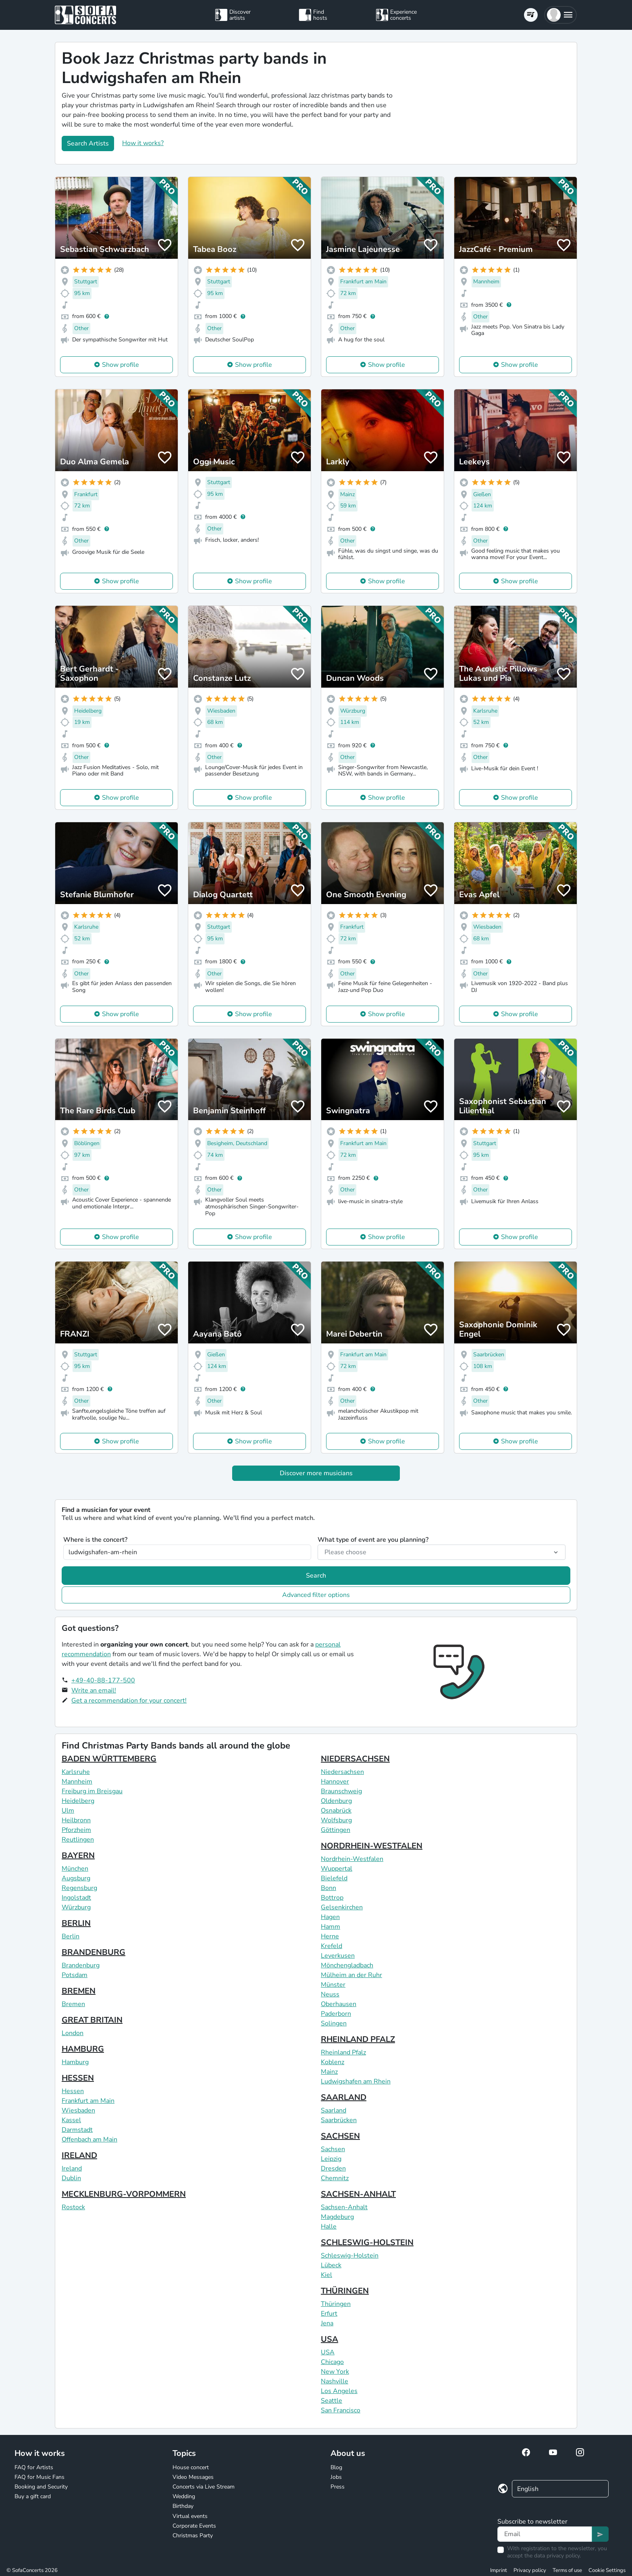 This screenshot has width=632, height=2576. What do you see at coordinates (88, 143) in the screenshot?
I see `Search Artists` at bounding box center [88, 143].